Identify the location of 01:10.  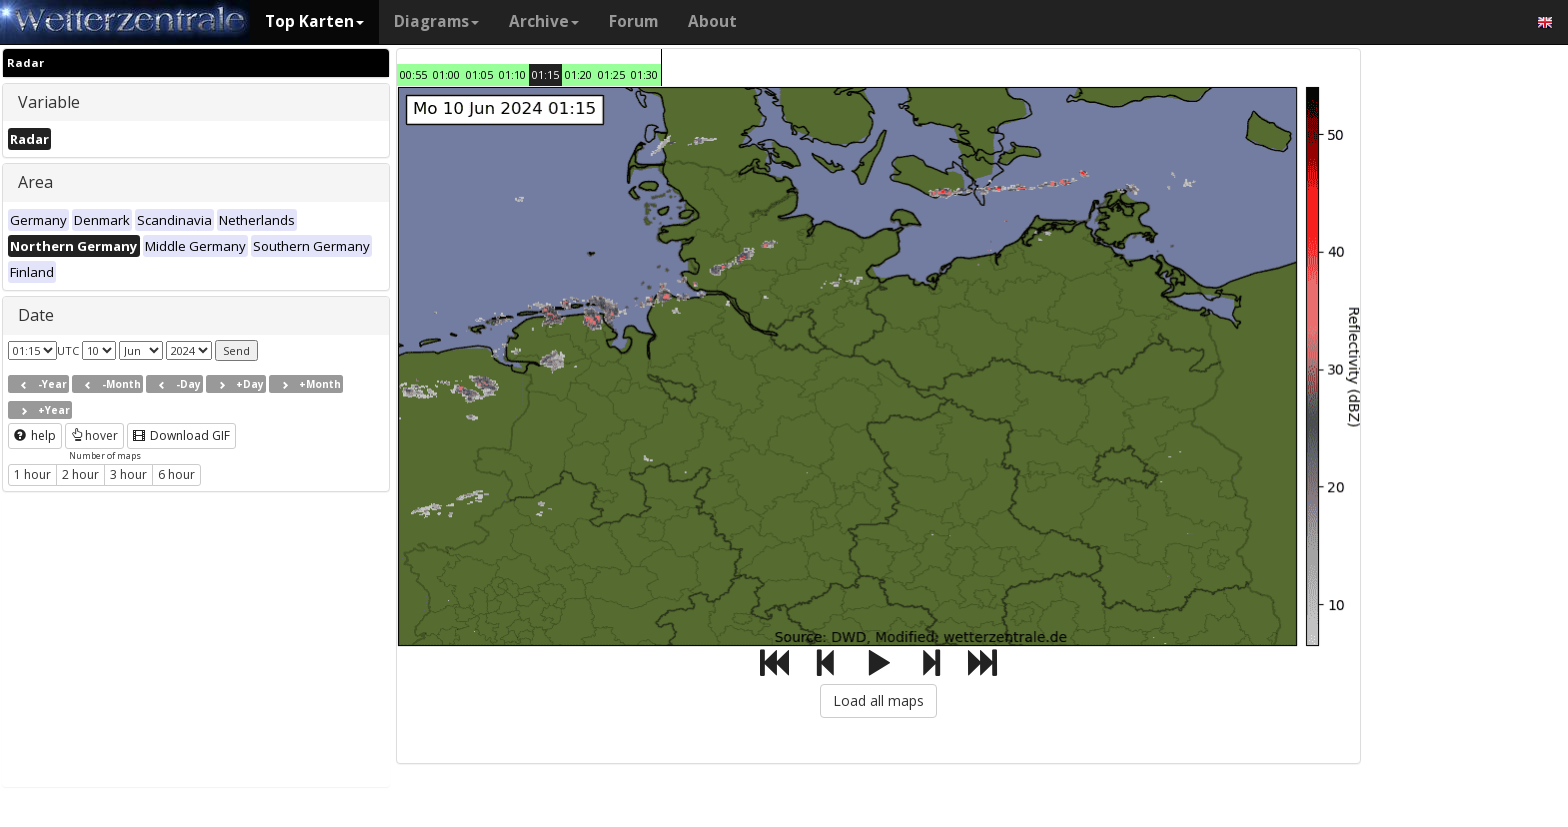
(512, 74).